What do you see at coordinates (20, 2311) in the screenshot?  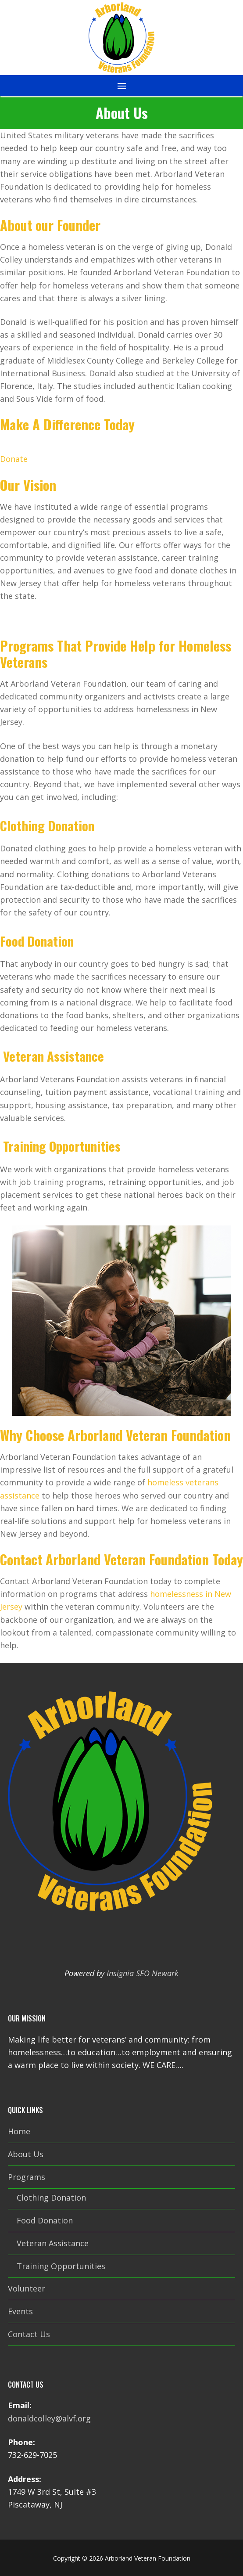 I see `Events` at bounding box center [20, 2311].